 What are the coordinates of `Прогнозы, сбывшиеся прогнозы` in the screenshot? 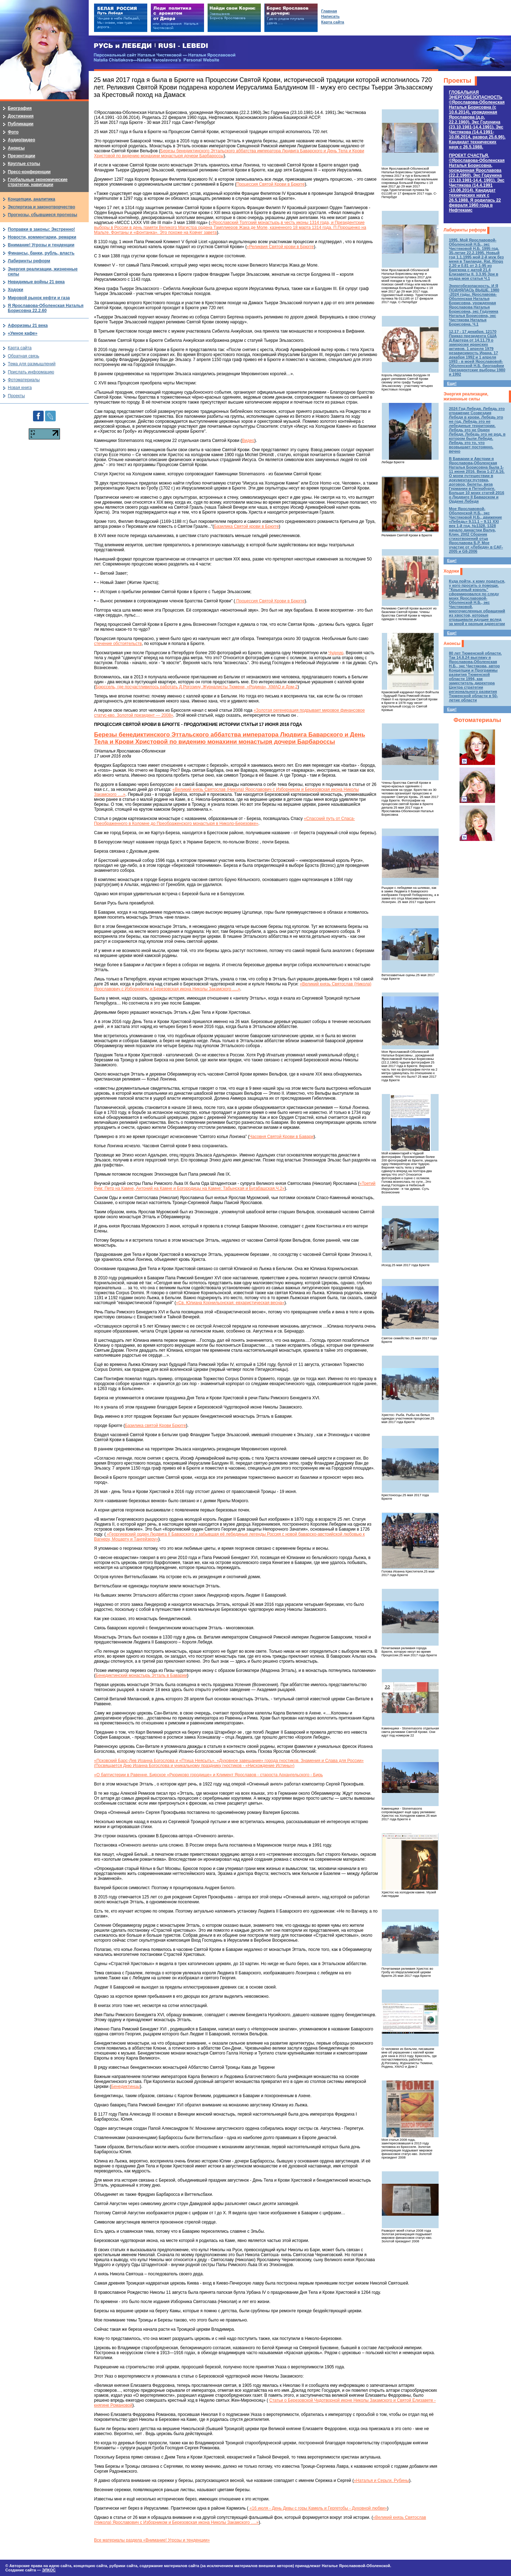 It's located at (42, 214).